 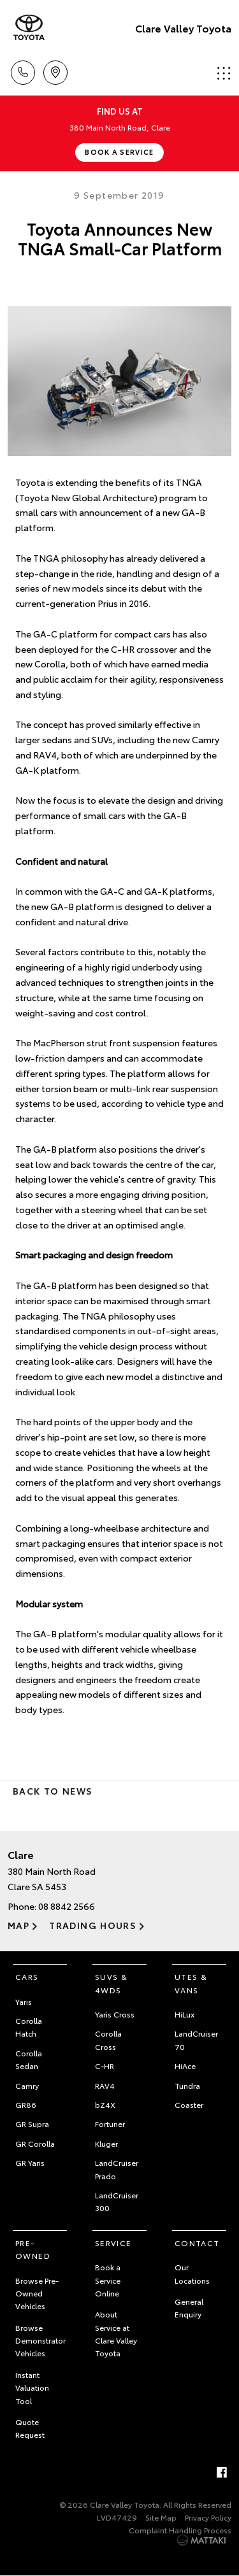 What do you see at coordinates (161, 2517) in the screenshot?
I see `Site Map` at bounding box center [161, 2517].